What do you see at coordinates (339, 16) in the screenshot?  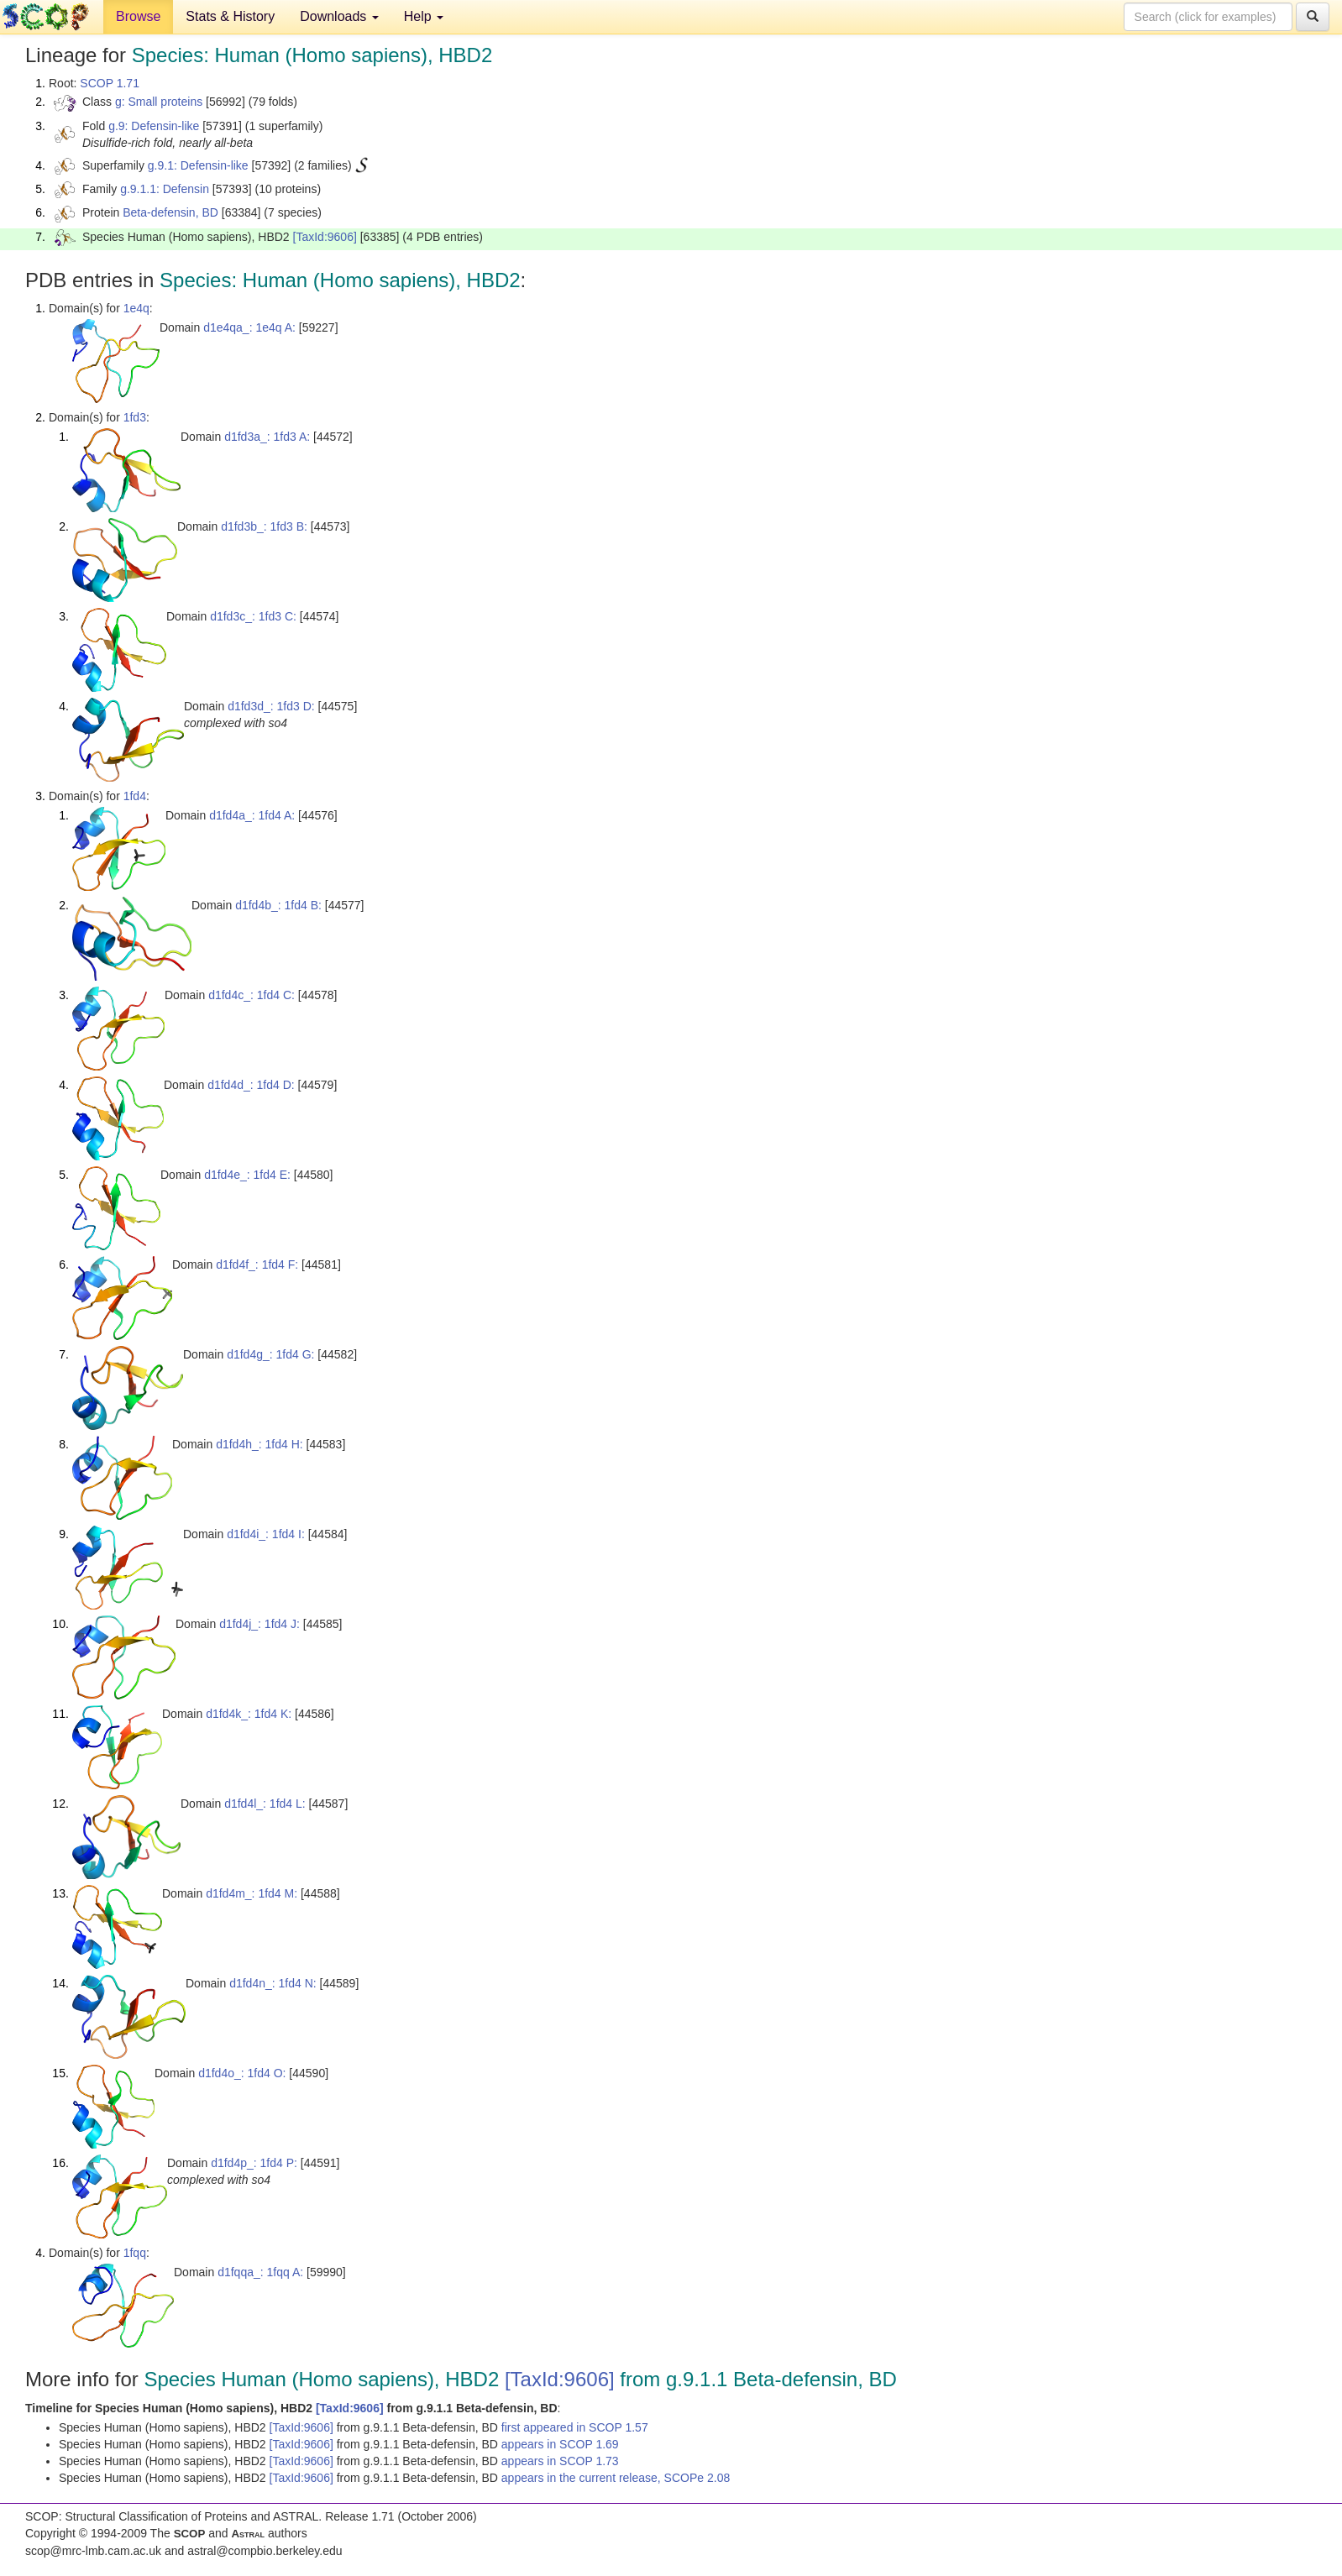 I see `Downloads [button]` at bounding box center [339, 16].